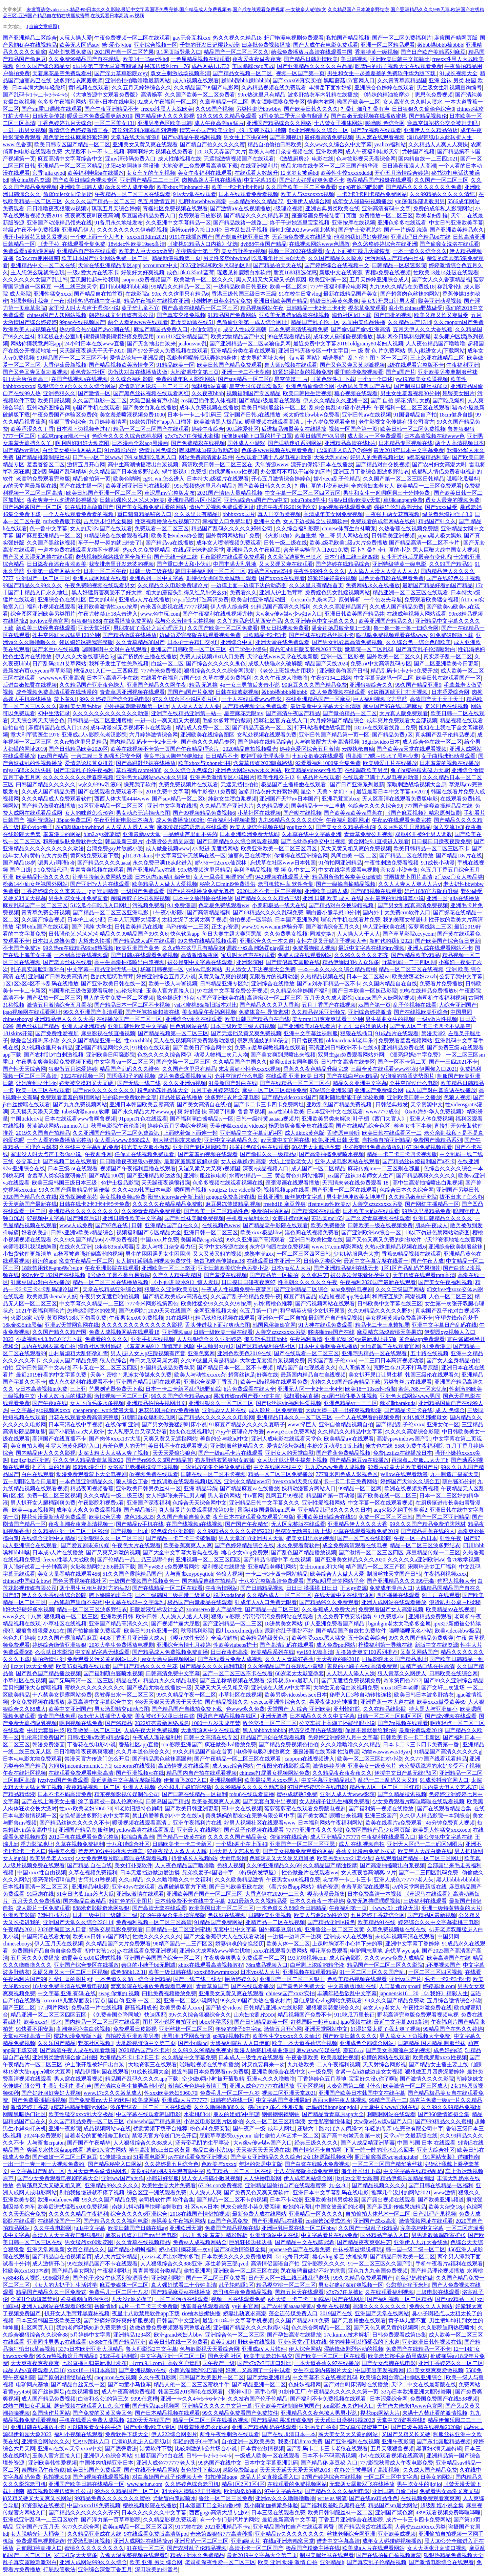 This screenshot has width=488, height=2576. I want to click on 亚洲精品久久夜色撩人男男小说, so click(319, 2413).